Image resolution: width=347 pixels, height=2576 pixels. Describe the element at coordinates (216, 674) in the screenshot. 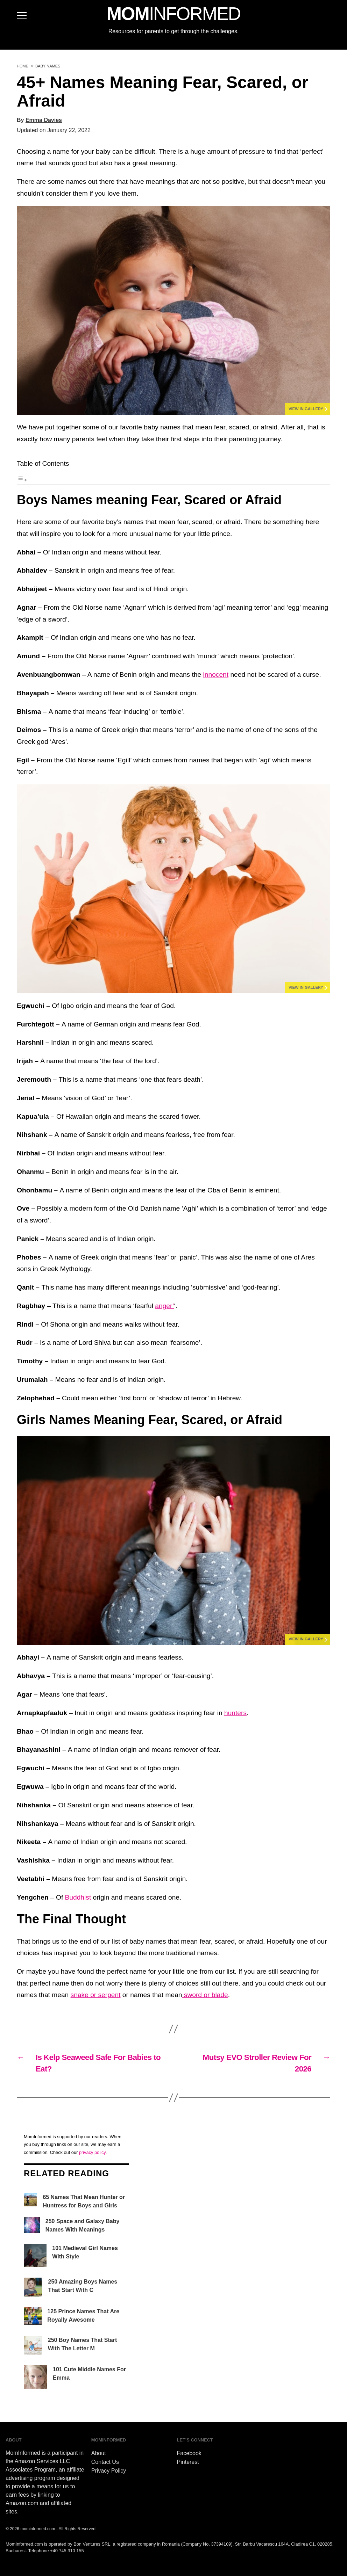

I see `innocent` at that location.